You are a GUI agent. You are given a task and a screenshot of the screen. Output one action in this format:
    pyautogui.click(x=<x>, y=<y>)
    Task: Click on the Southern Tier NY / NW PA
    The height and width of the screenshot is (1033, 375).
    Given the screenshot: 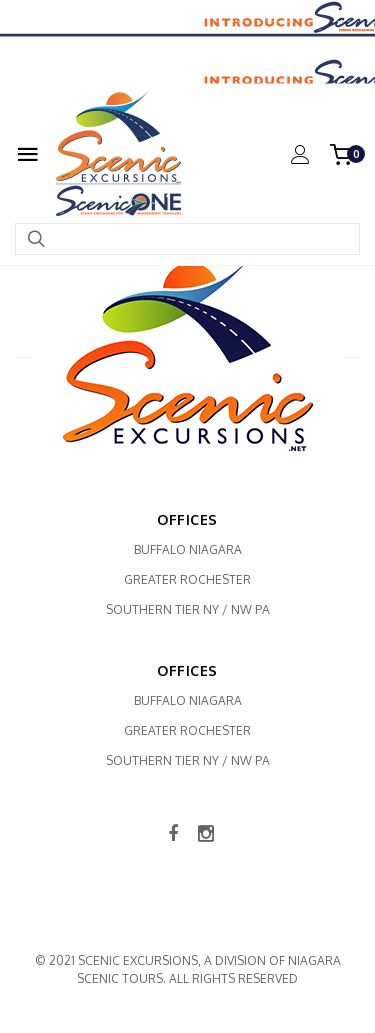 What is the action you would take?
    pyautogui.click(x=188, y=609)
    